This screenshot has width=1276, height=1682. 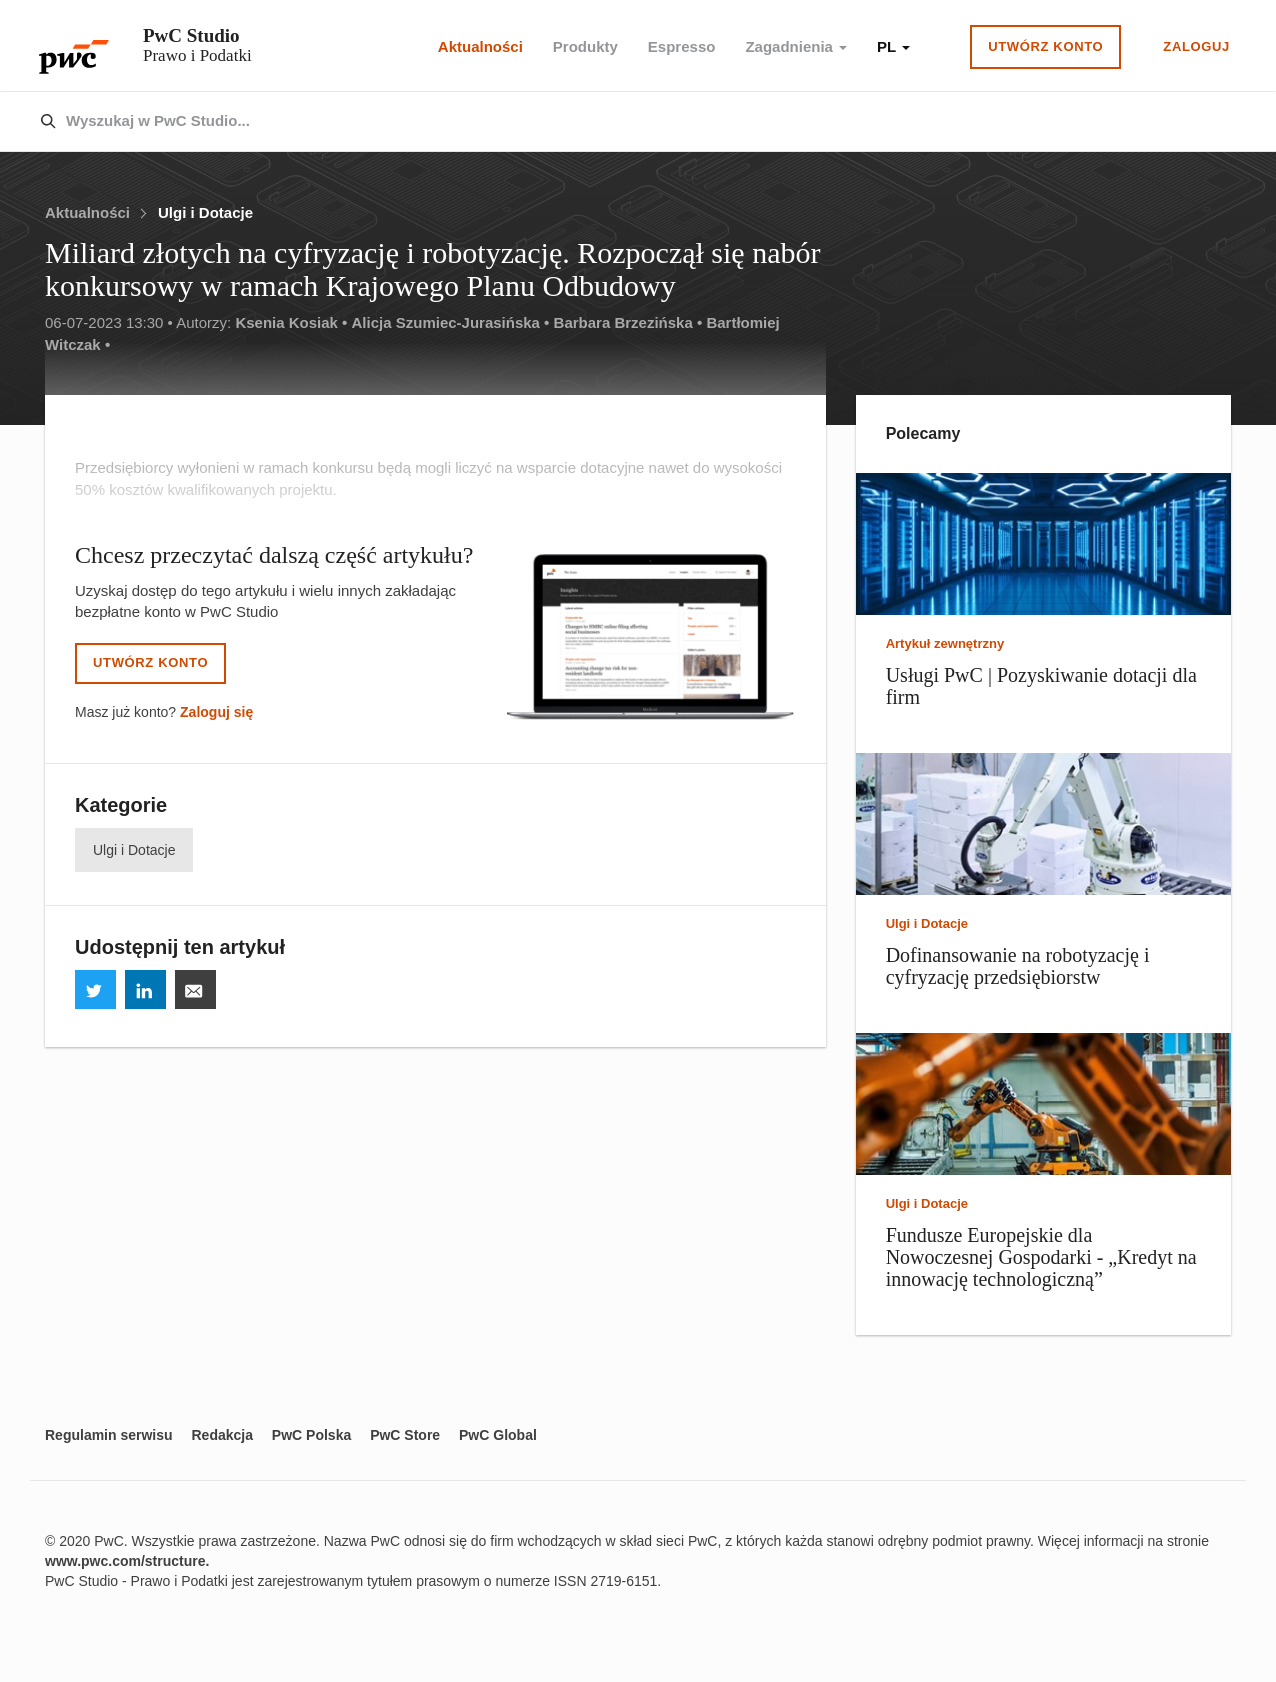 What do you see at coordinates (1196, 46) in the screenshot?
I see `Zaloguj` at bounding box center [1196, 46].